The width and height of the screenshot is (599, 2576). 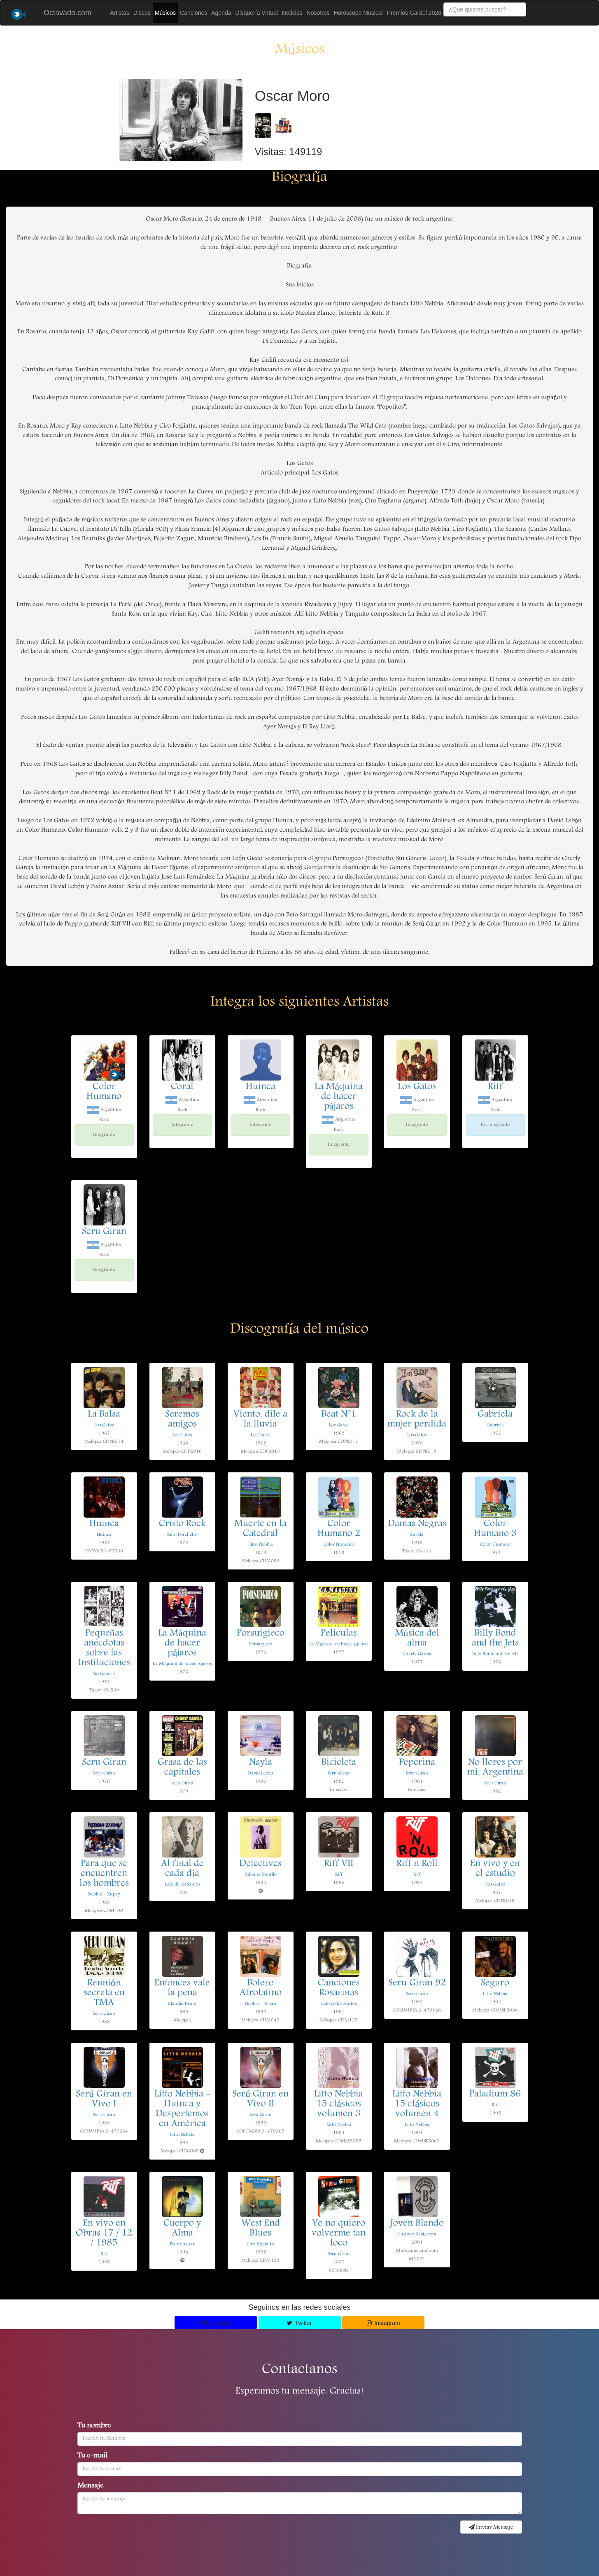 What do you see at coordinates (414, 12) in the screenshot?
I see `Premios Gardel 2026` at bounding box center [414, 12].